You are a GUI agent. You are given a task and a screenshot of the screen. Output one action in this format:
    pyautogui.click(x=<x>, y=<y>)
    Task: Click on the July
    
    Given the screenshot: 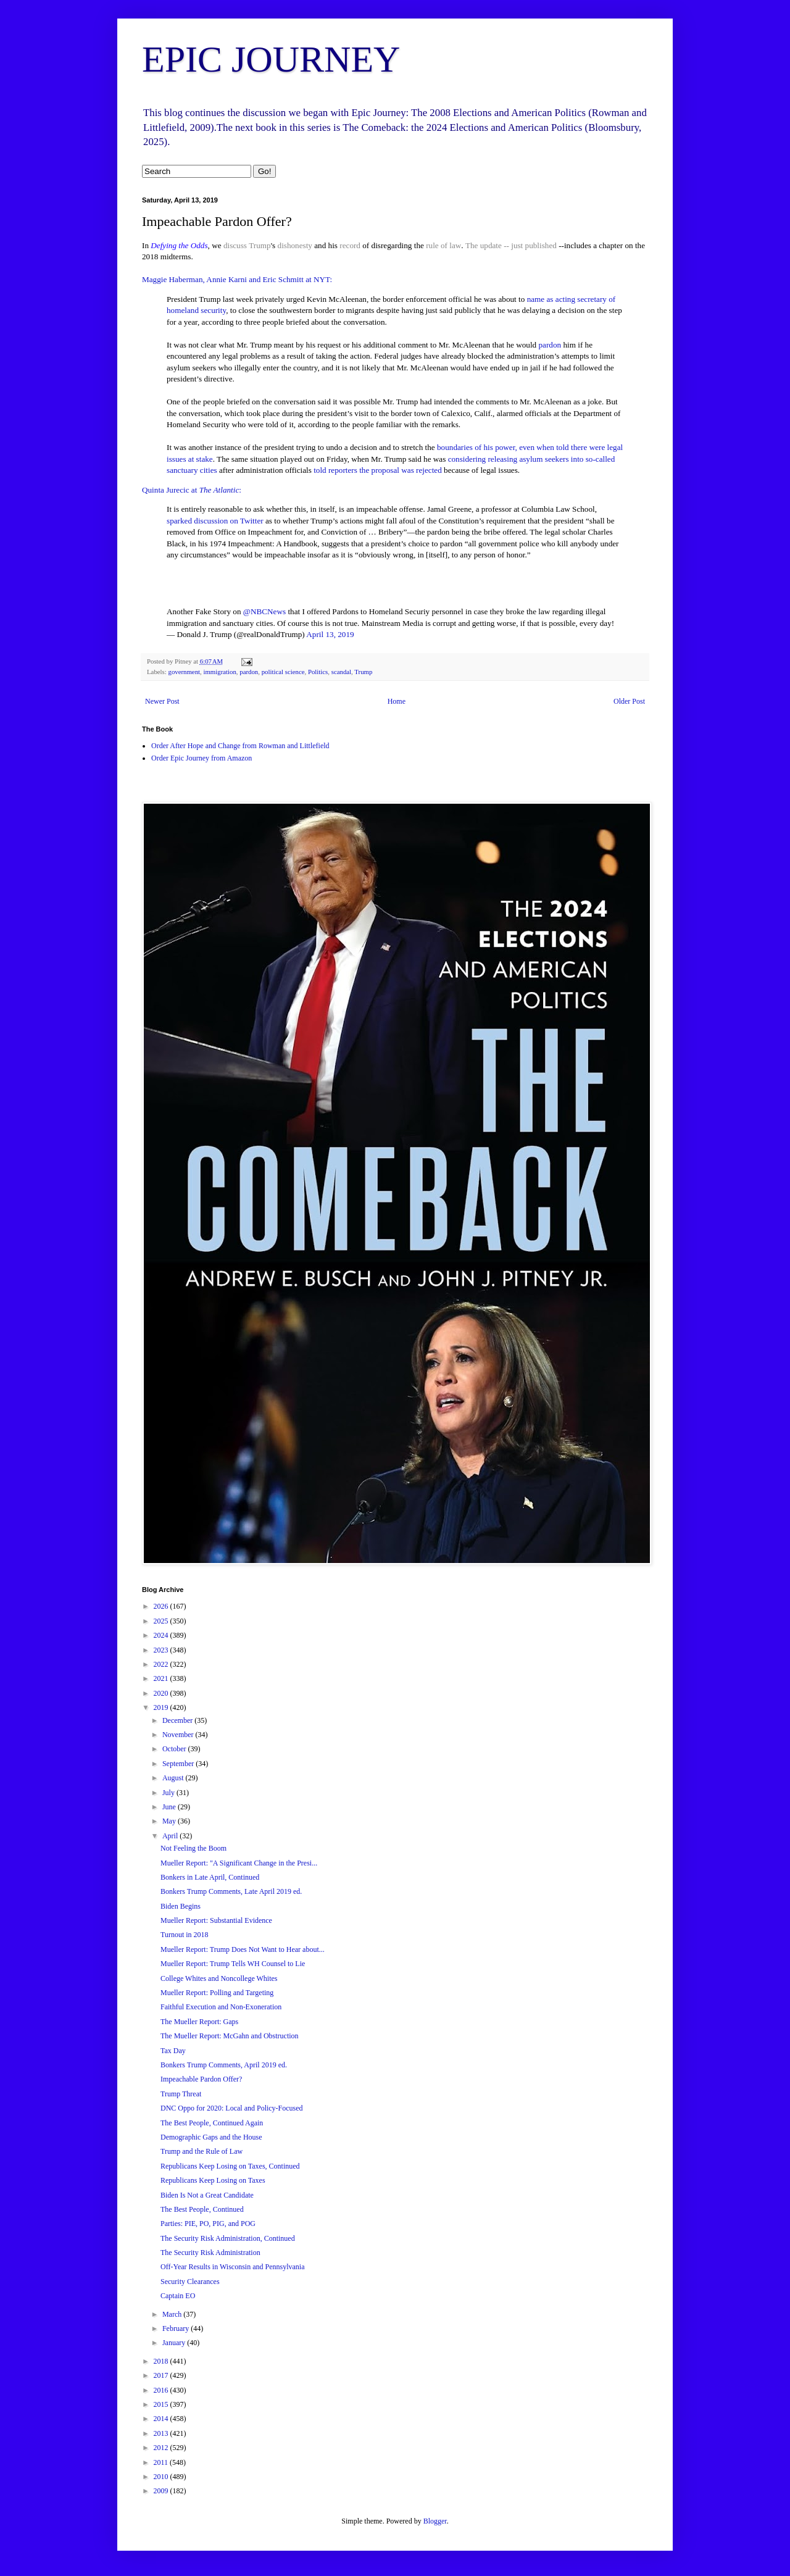 What is the action you would take?
    pyautogui.click(x=169, y=1792)
    